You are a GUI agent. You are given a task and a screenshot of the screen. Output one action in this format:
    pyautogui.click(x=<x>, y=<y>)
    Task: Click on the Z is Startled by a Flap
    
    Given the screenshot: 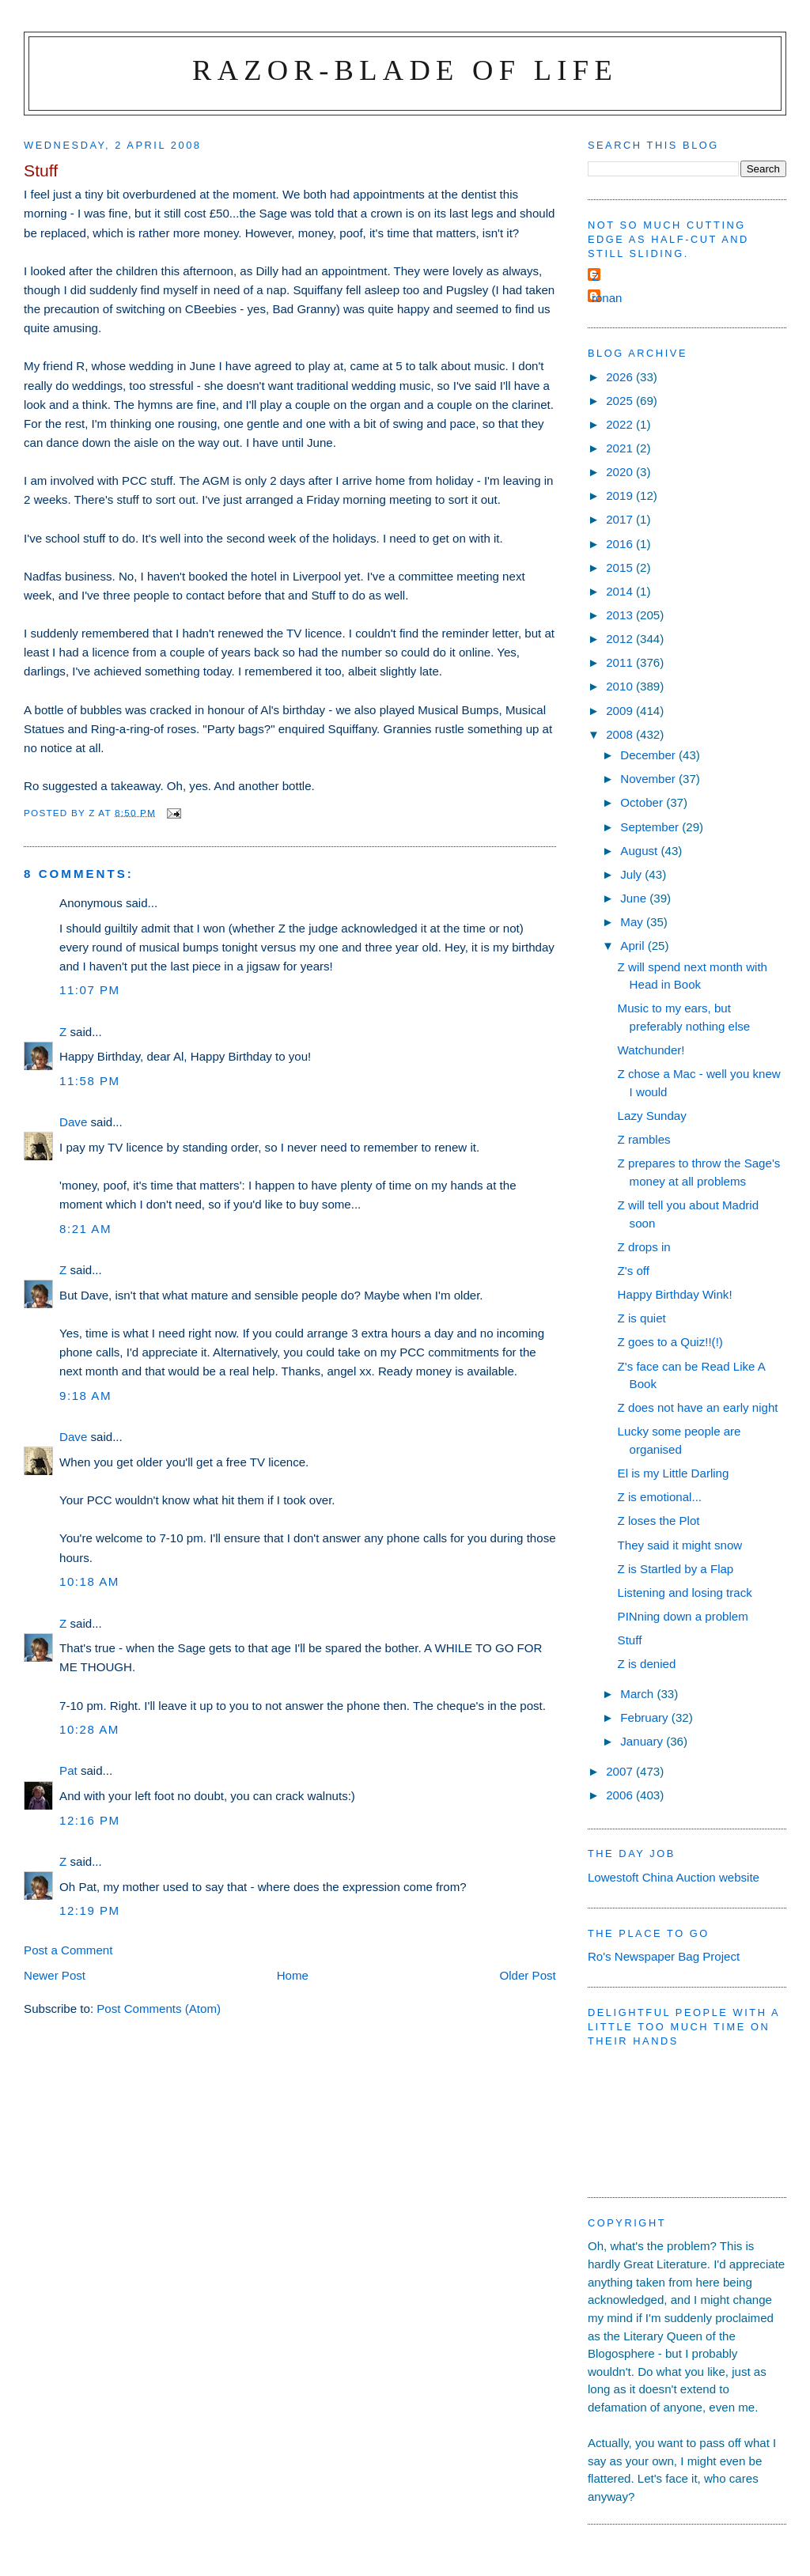 What is the action you would take?
    pyautogui.click(x=676, y=1568)
    